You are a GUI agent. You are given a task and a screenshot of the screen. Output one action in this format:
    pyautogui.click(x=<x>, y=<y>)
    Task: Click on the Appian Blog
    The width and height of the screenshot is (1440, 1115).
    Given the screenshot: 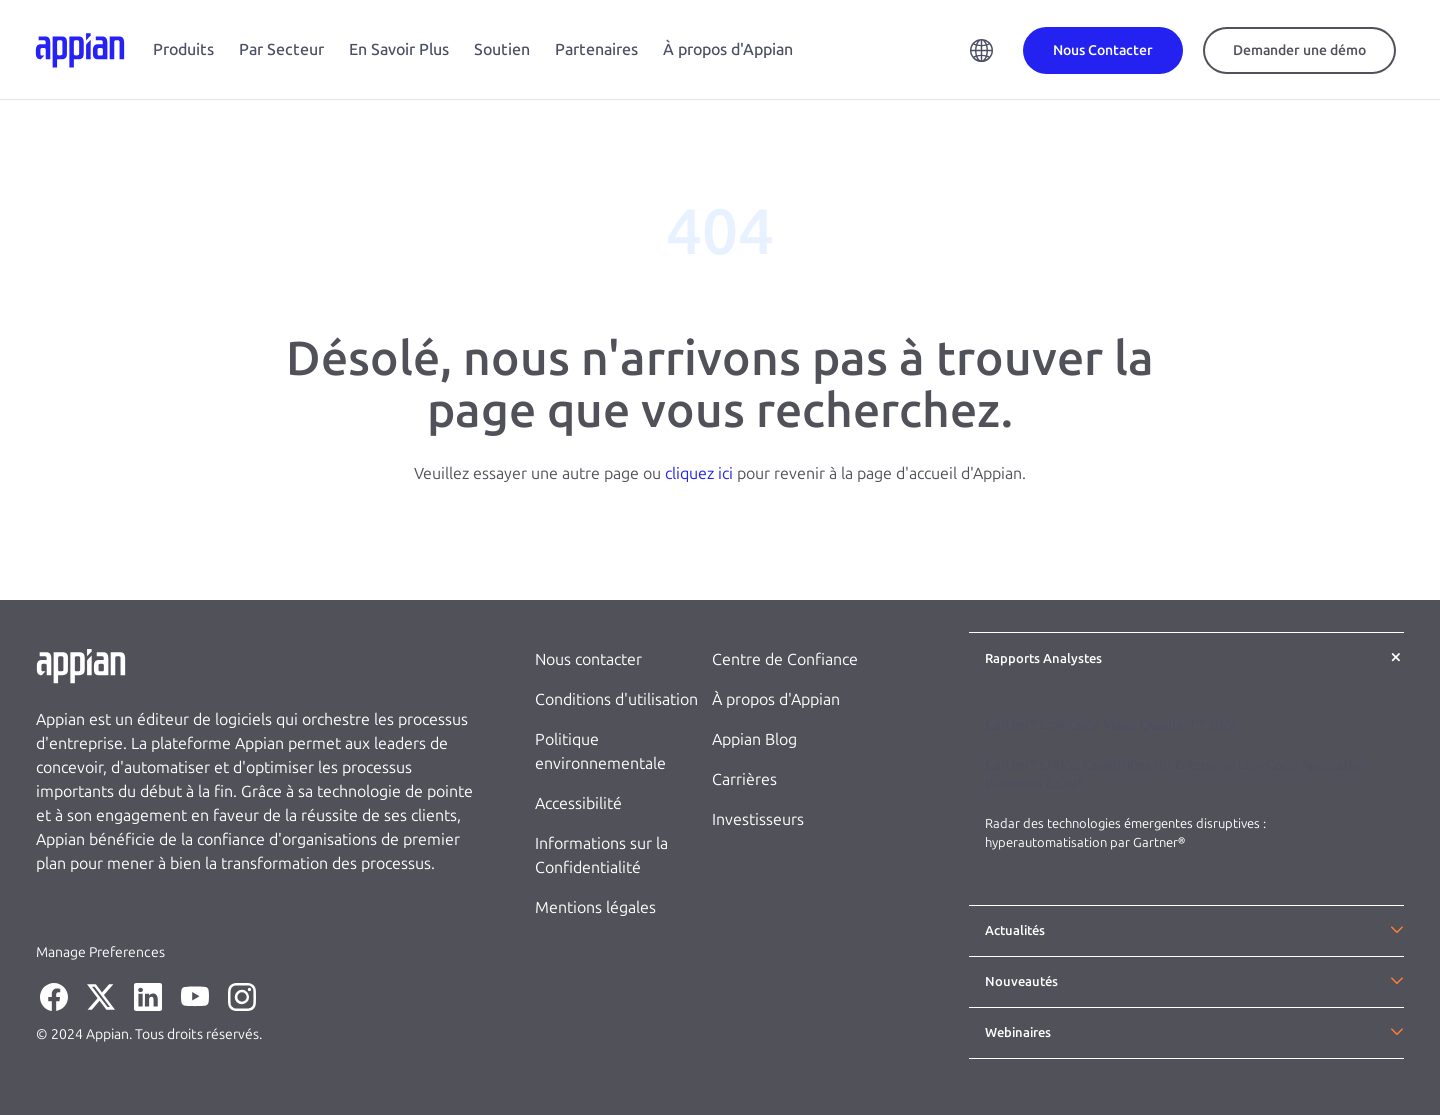 What is the action you would take?
    pyautogui.click(x=754, y=739)
    